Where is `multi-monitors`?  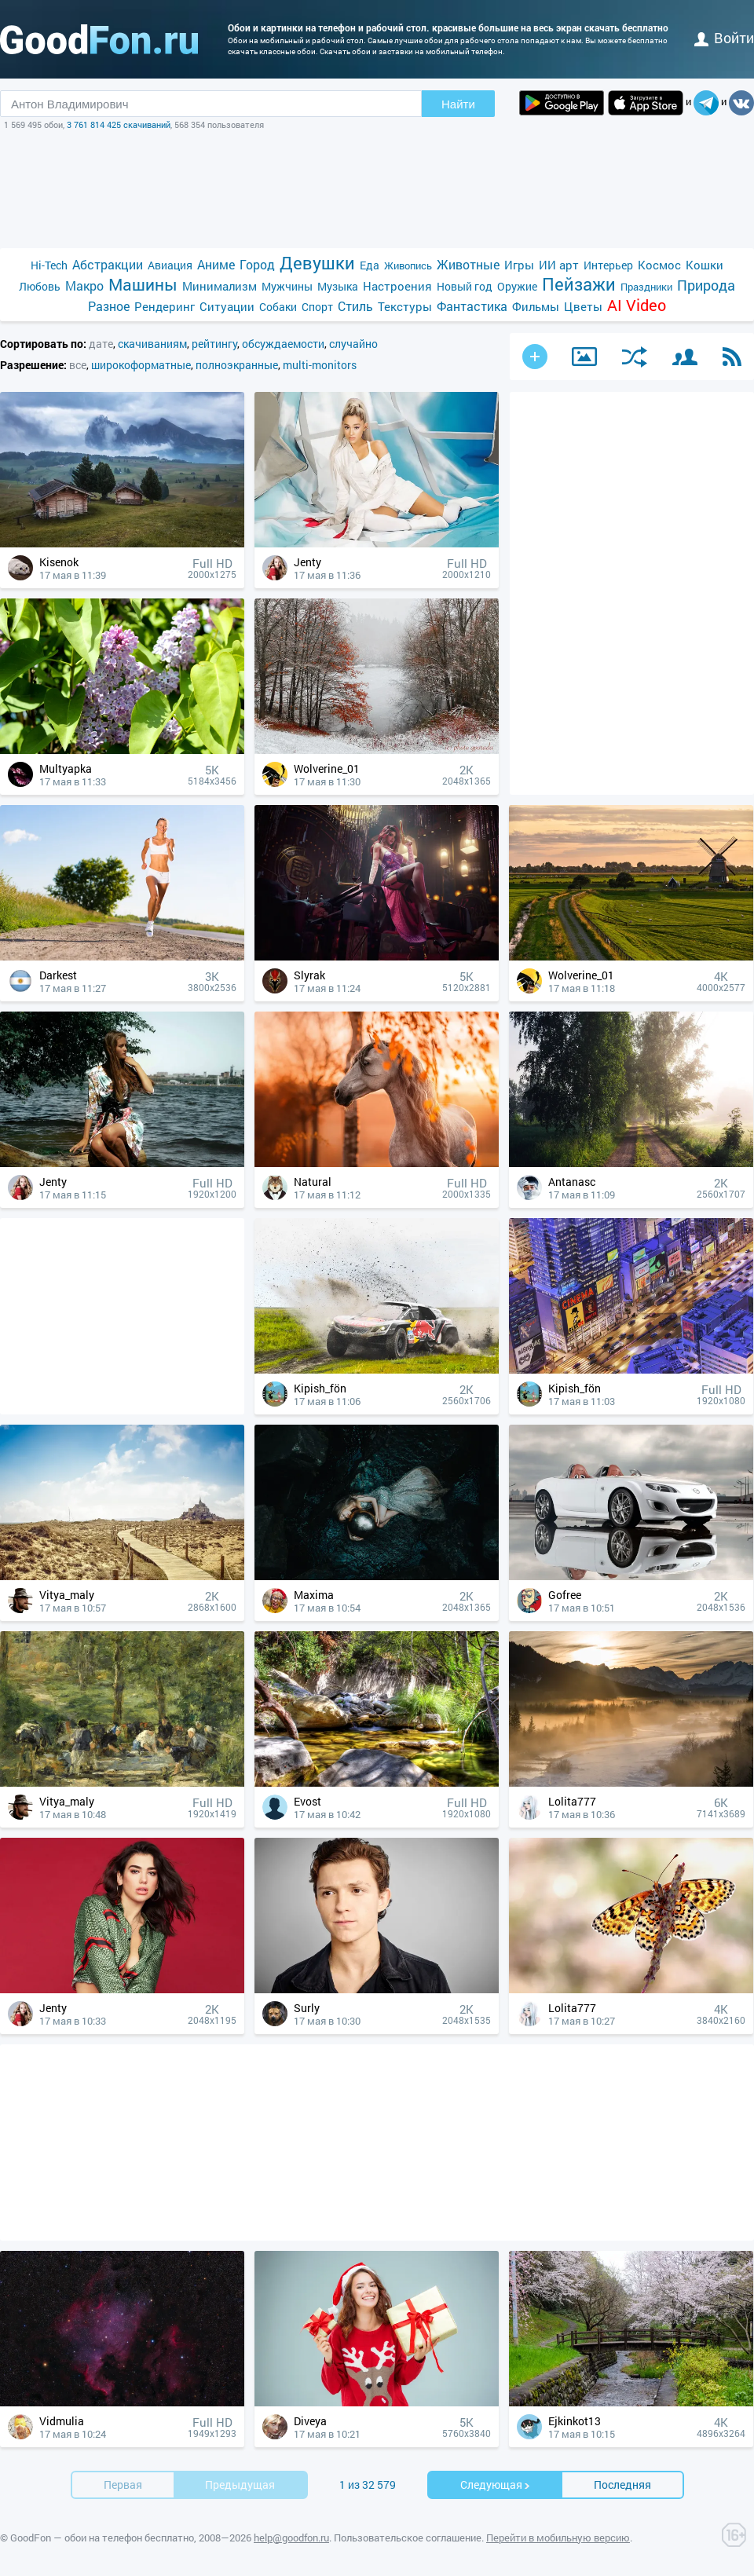 multi-monitors is located at coordinates (320, 364).